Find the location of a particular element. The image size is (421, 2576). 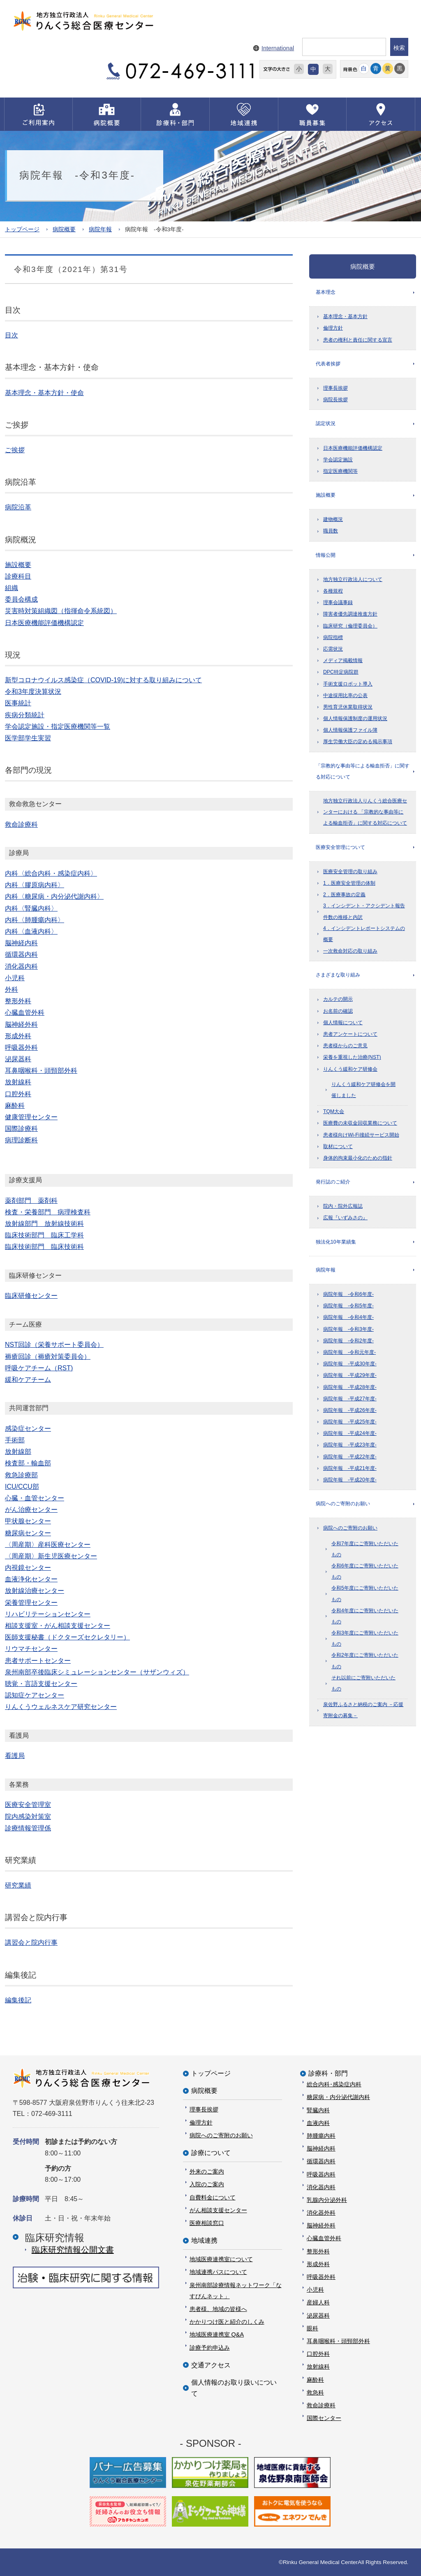

医療安全管理について is located at coordinates (340, 847).